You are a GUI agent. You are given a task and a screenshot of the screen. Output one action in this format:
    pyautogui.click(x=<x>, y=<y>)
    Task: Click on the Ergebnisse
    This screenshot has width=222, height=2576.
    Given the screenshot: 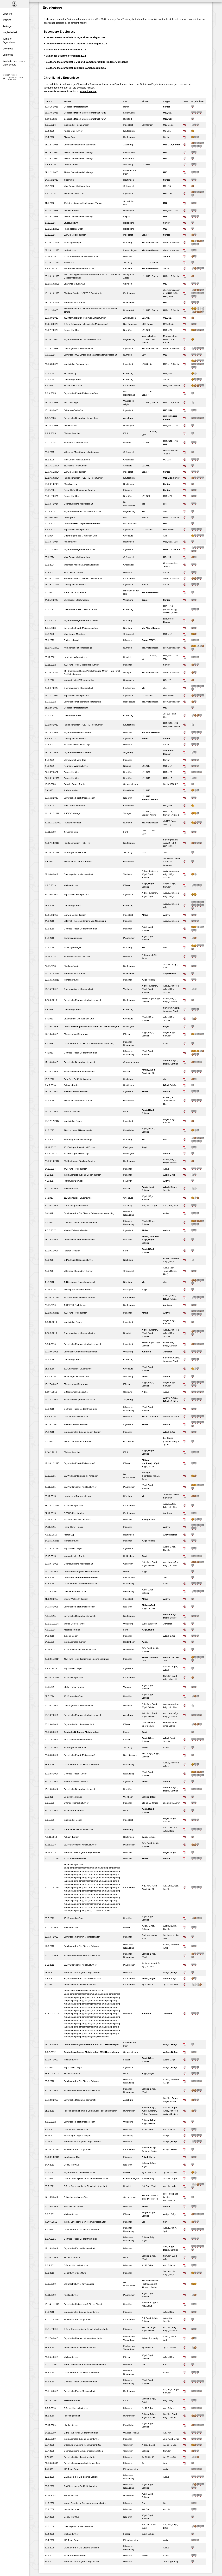 What is the action you would take?
    pyautogui.click(x=9, y=42)
    